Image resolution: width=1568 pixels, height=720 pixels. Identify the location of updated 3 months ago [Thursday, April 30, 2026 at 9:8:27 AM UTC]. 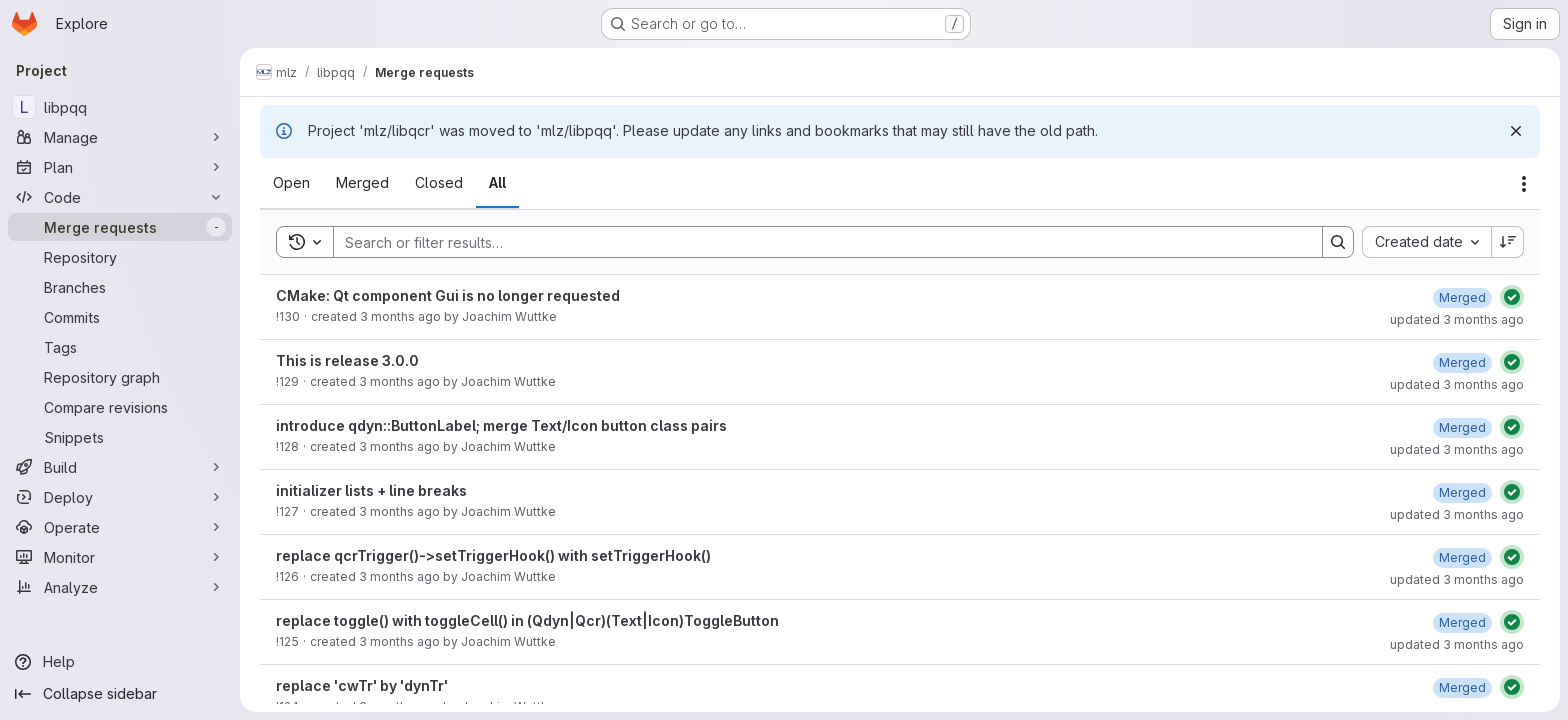
(1457, 449).